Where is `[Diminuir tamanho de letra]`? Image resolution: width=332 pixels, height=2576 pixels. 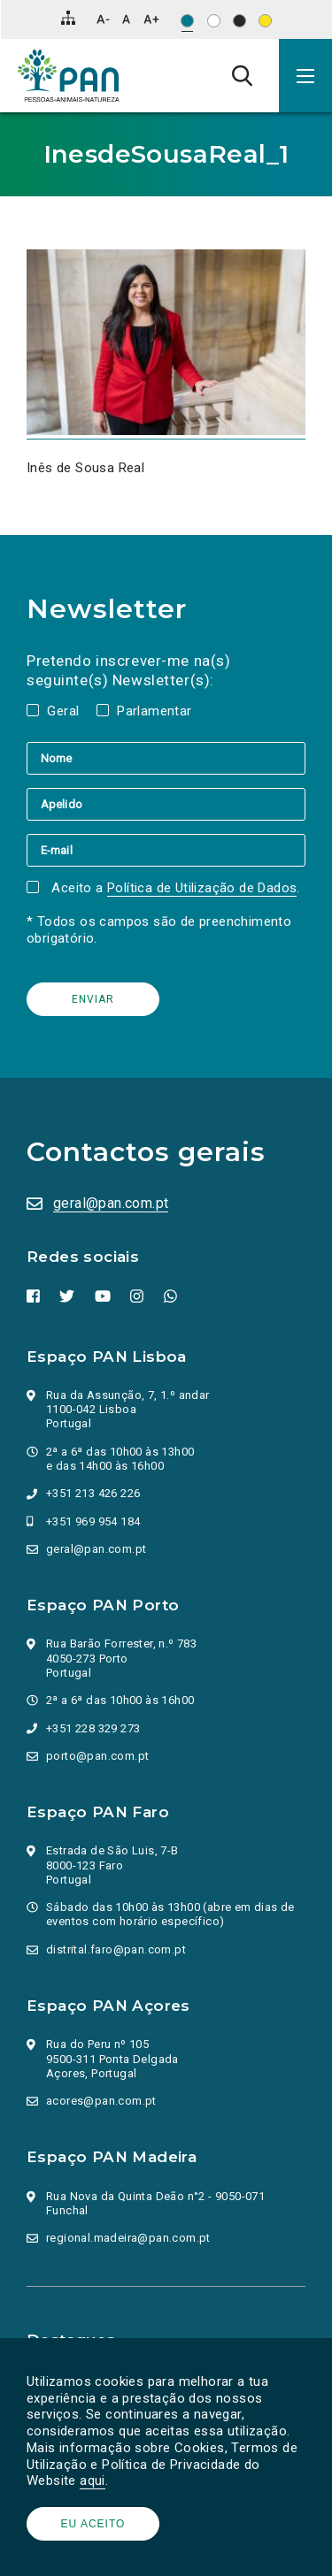 [Diminuir tamanho de letra] is located at coordinates (103, 19).